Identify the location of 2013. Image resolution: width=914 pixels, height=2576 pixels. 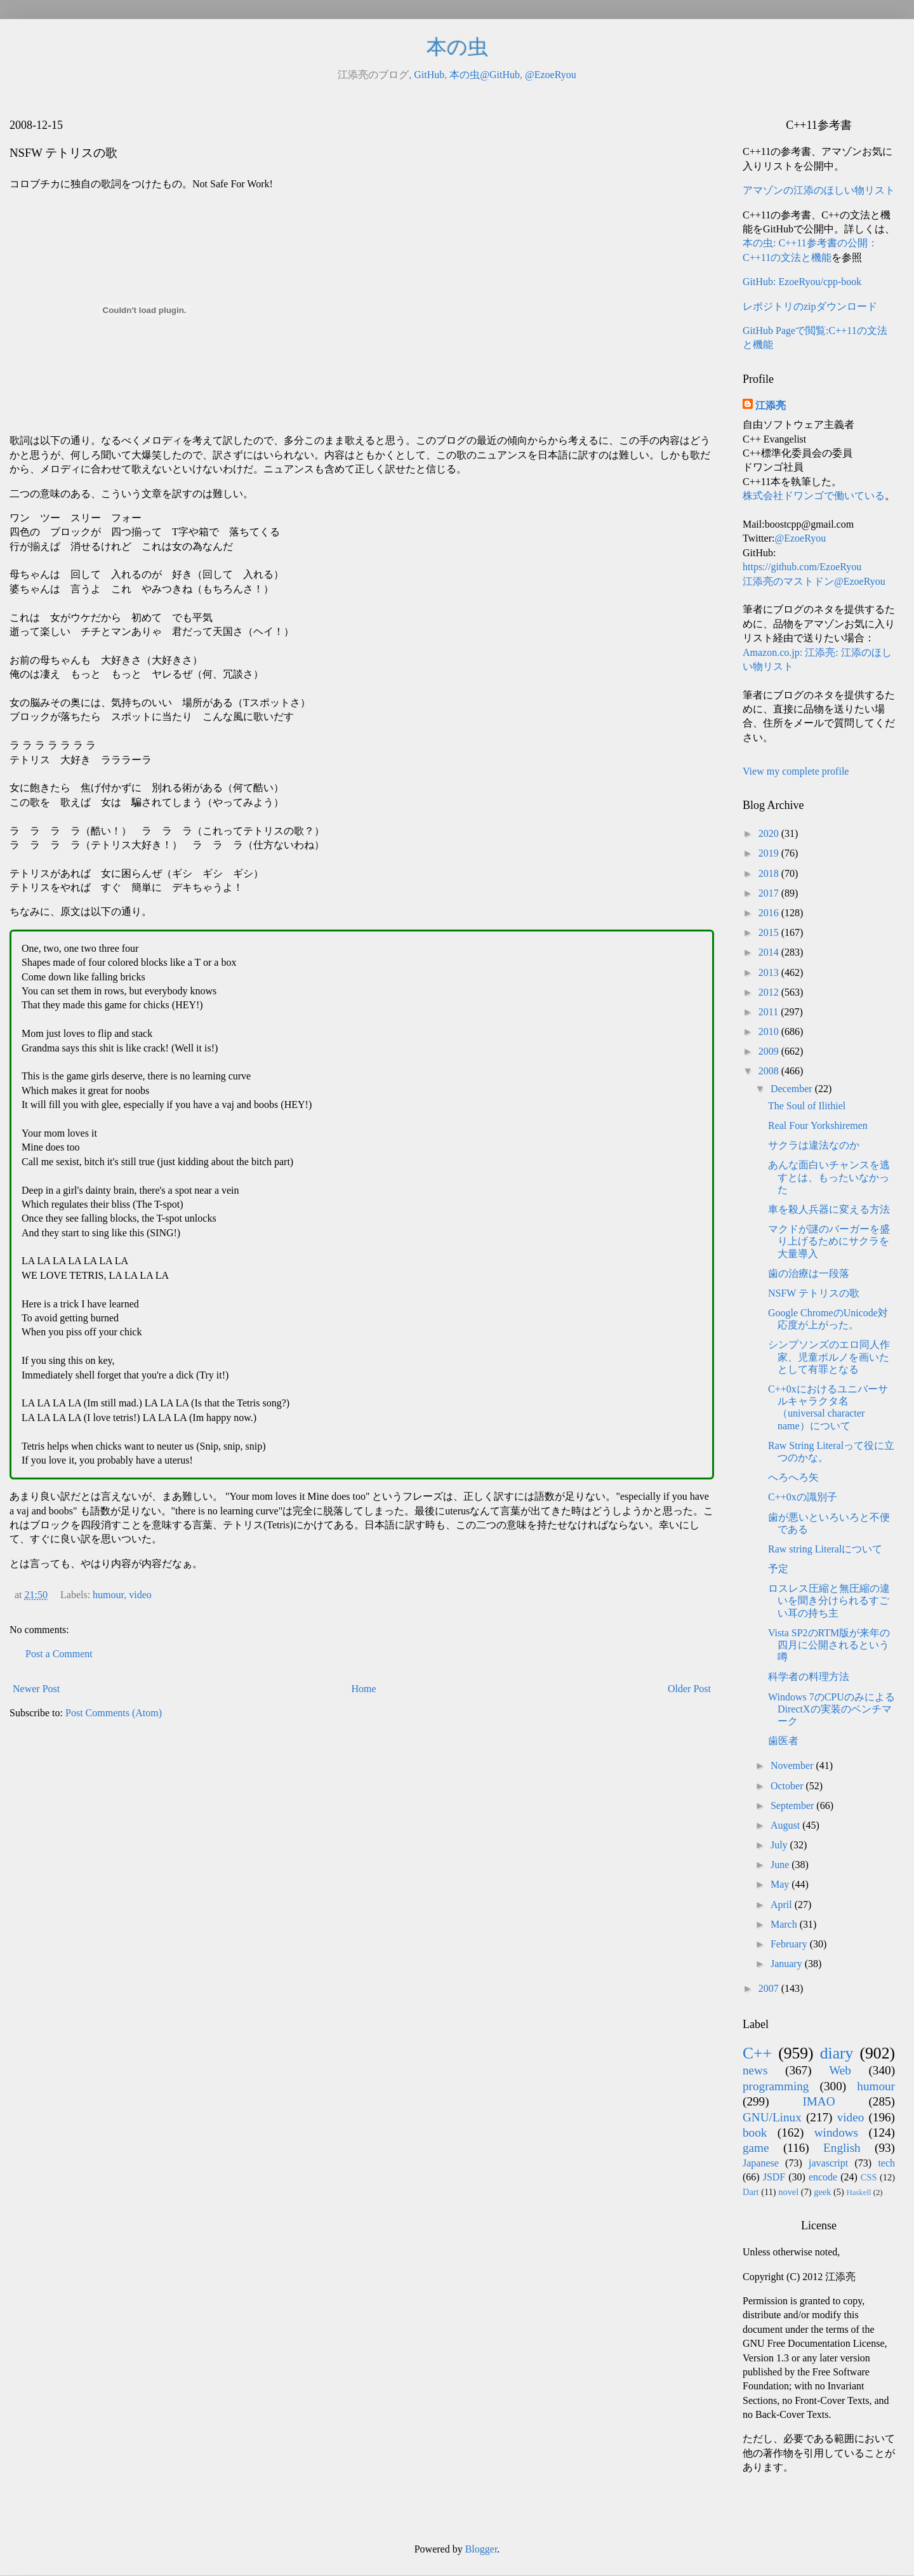
(769, 972).